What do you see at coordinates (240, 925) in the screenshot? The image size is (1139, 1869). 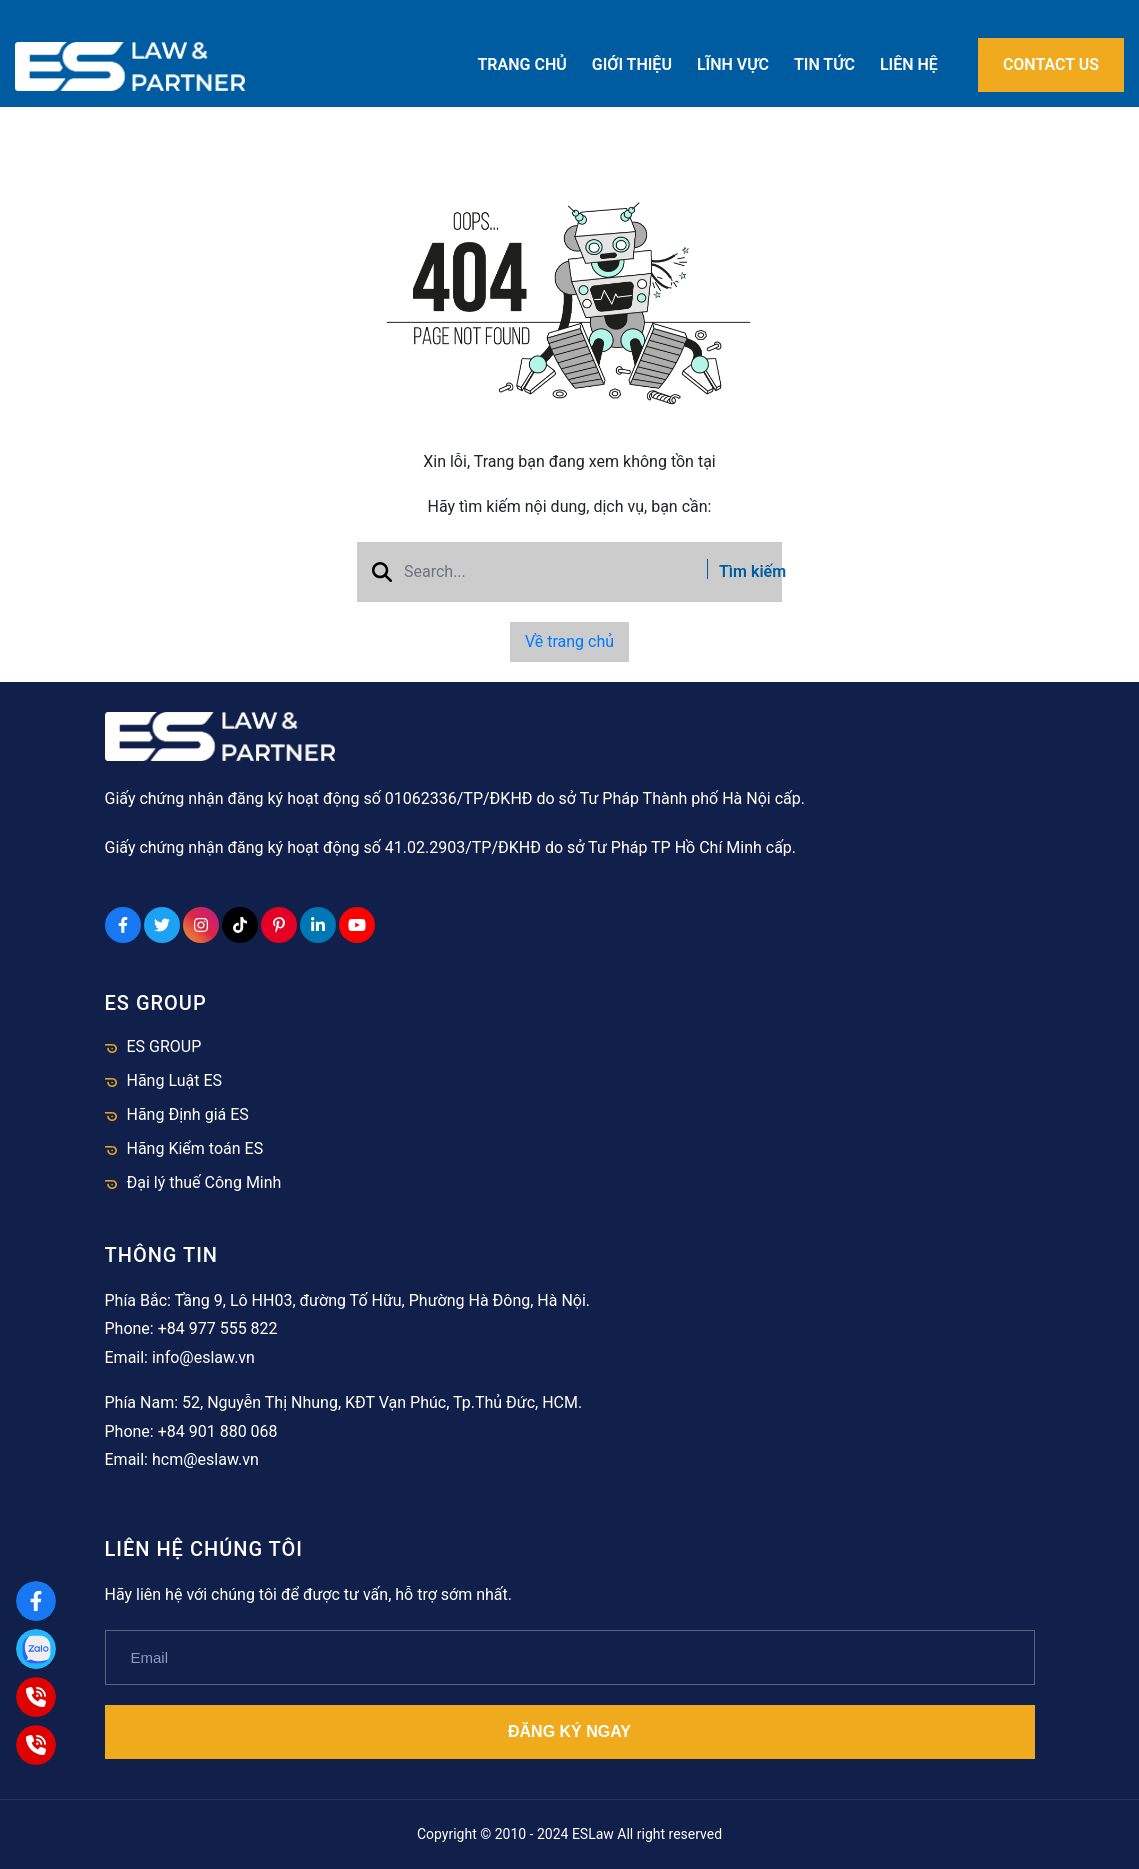 I see `[Tiktok Social]` at bounding box center [240, 925].